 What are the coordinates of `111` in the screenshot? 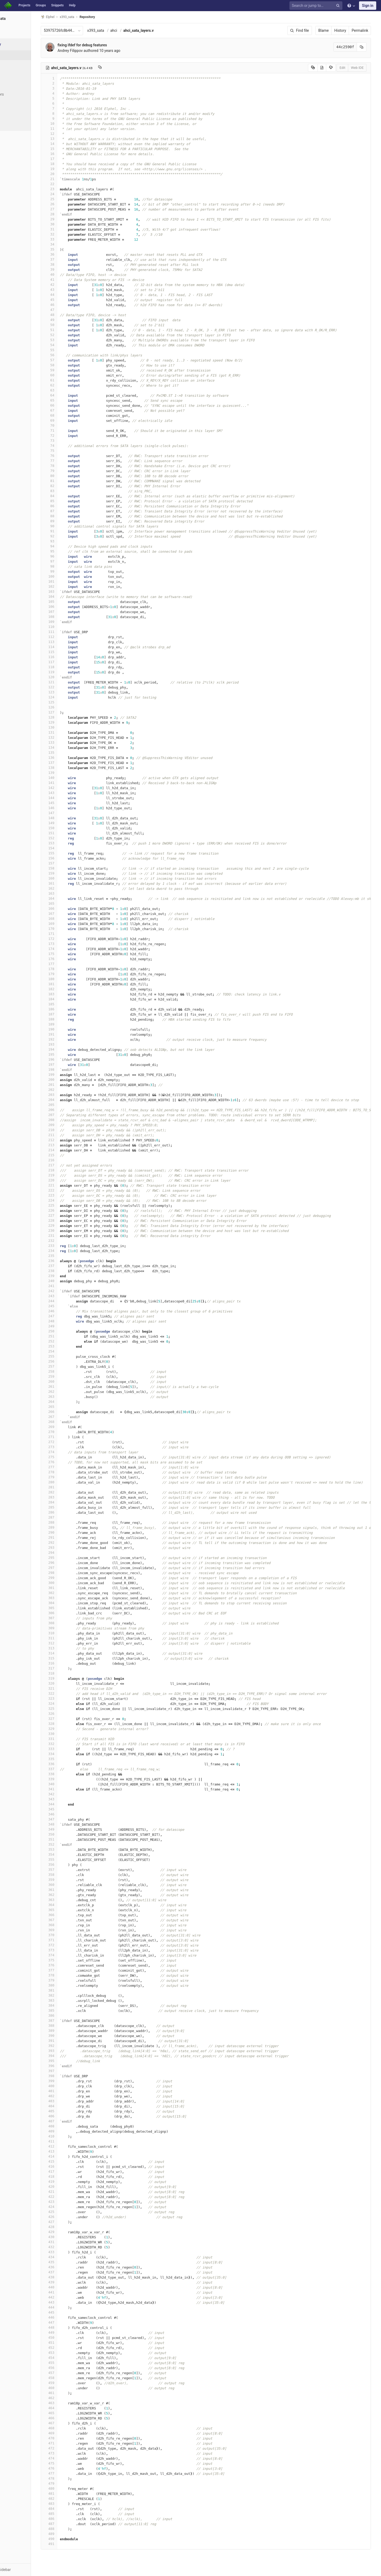 It's located at (70, 632).